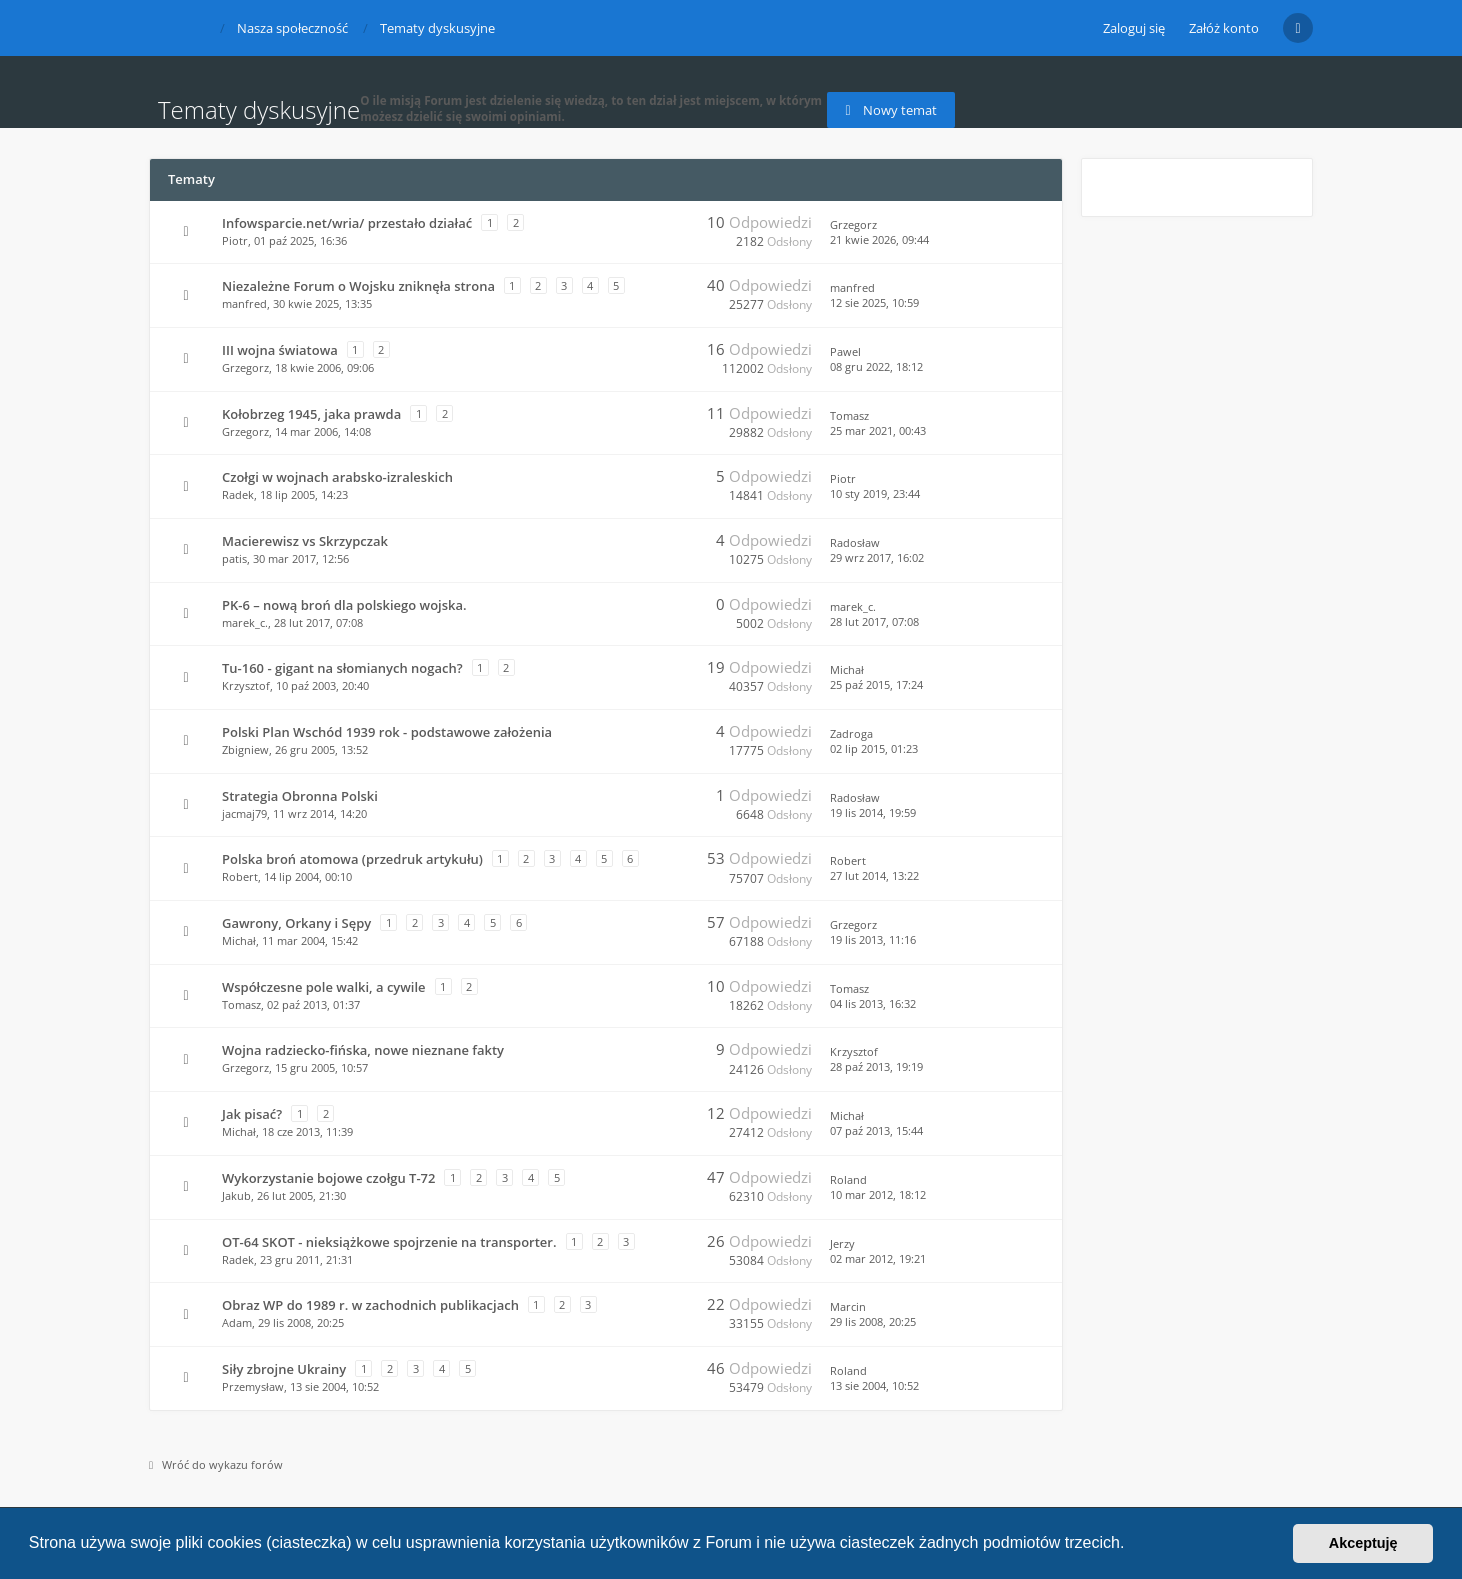 The height and width of the screenshot is (1579, 1462). What do you see at coordinates (363, 1050) in the screenshot?
I see `Wojna radziecko-fińska, nowe nieznane fakty` at bounding box center [363, 1050].